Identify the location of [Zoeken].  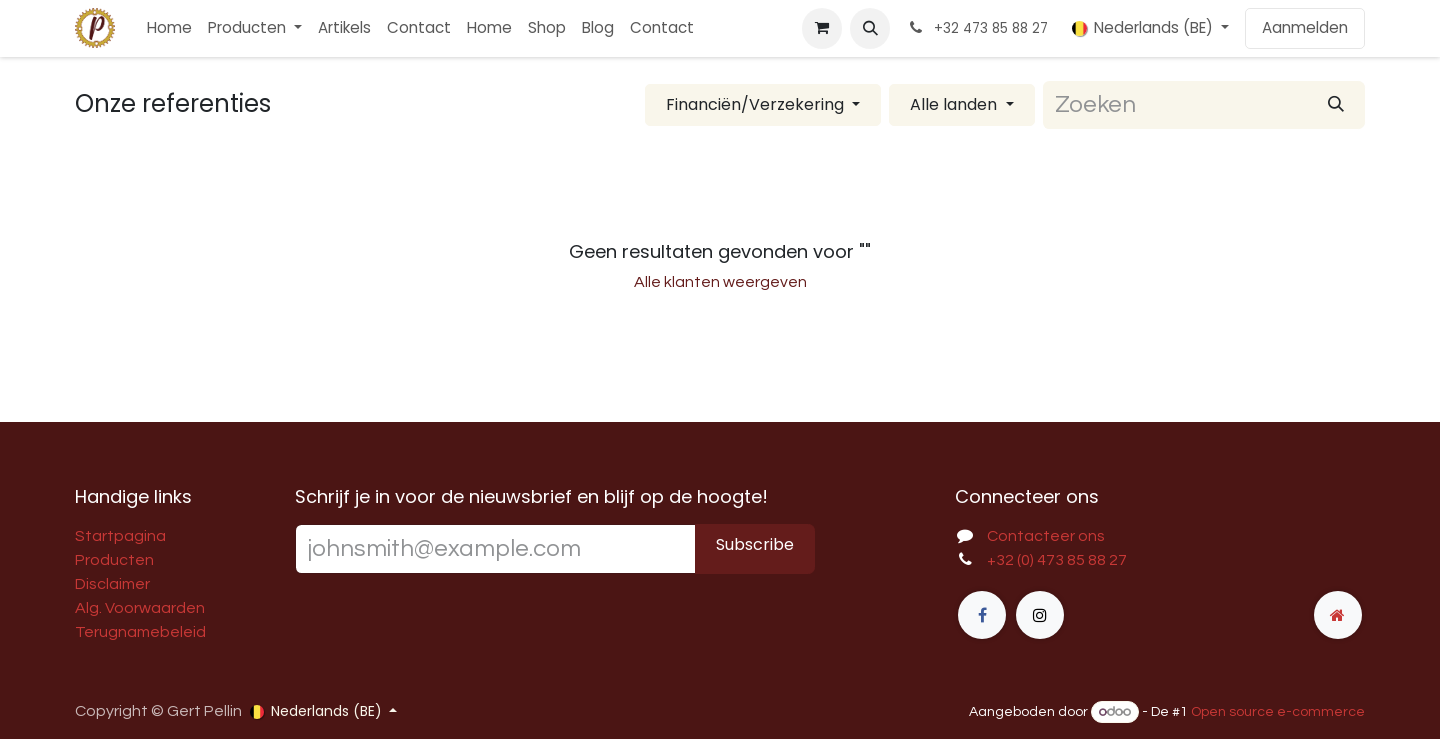
(1336, 105).